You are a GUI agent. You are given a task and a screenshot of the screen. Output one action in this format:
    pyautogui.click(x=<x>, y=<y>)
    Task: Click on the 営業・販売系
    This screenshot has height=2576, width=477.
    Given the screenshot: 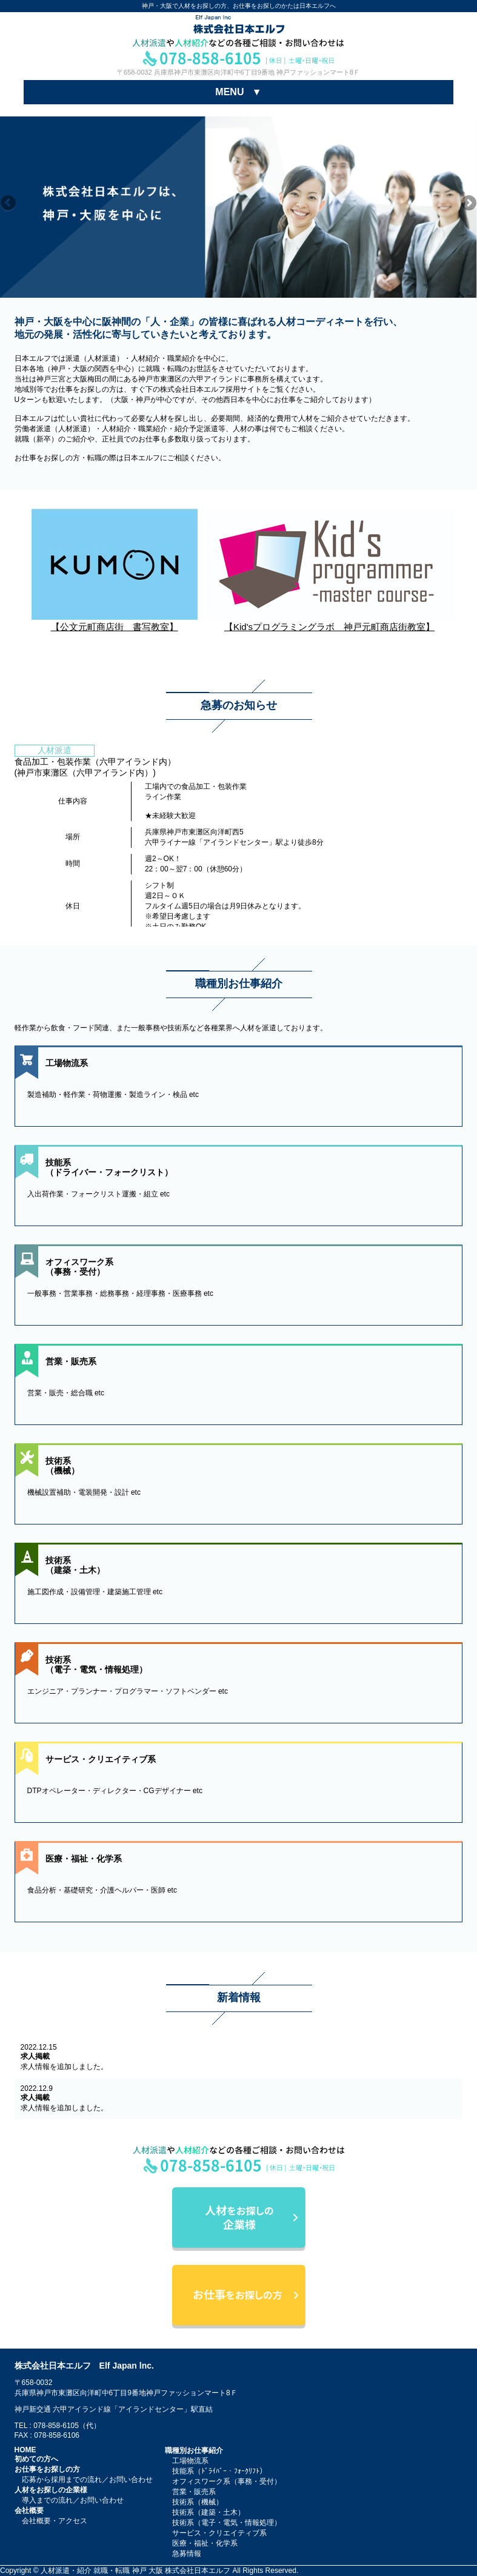 What is the action you would take?
    pyautogui.click(x=194, y=2491)
    